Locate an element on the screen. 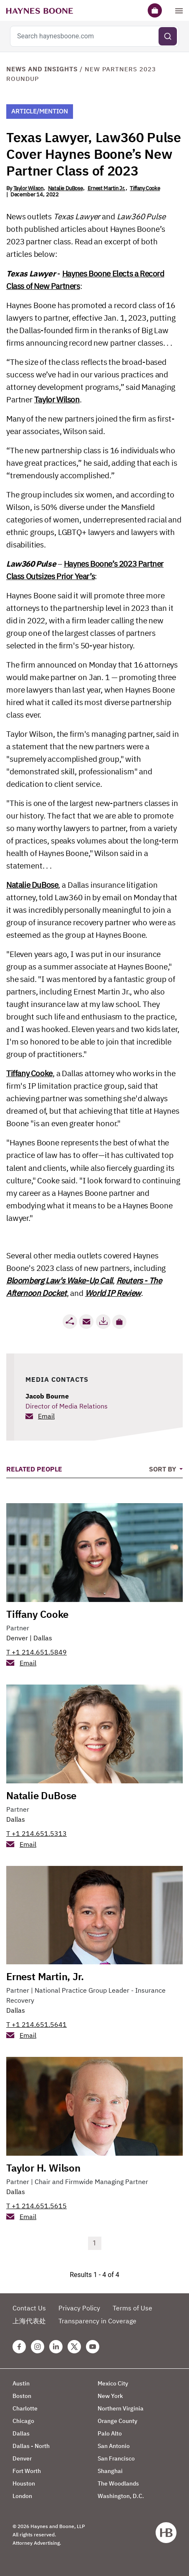 This screenshot has width=189, height=2576. San Antonio is located at coordinates (114, 2446).